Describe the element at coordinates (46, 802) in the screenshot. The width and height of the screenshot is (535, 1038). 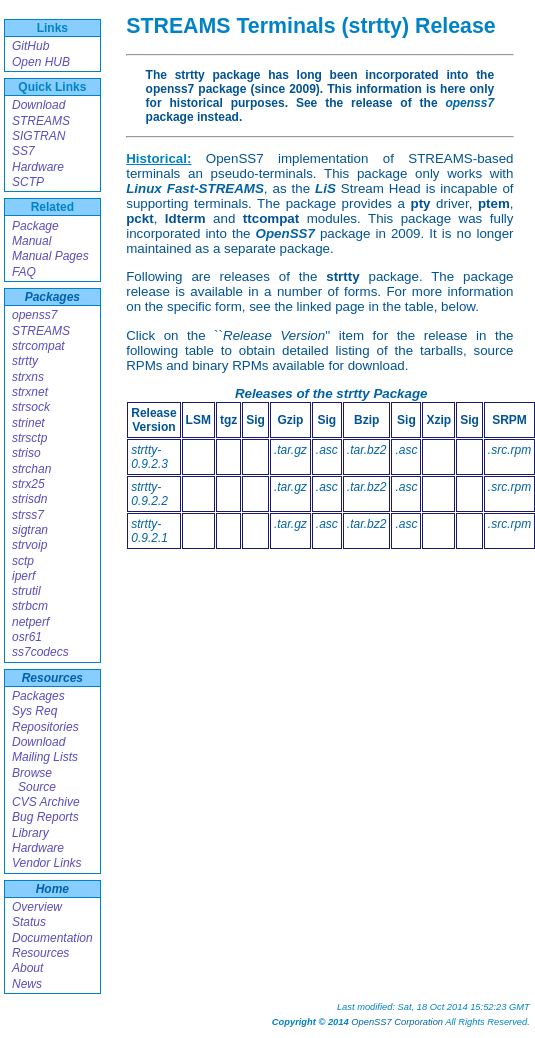
I see `CVS Archive` at that location.